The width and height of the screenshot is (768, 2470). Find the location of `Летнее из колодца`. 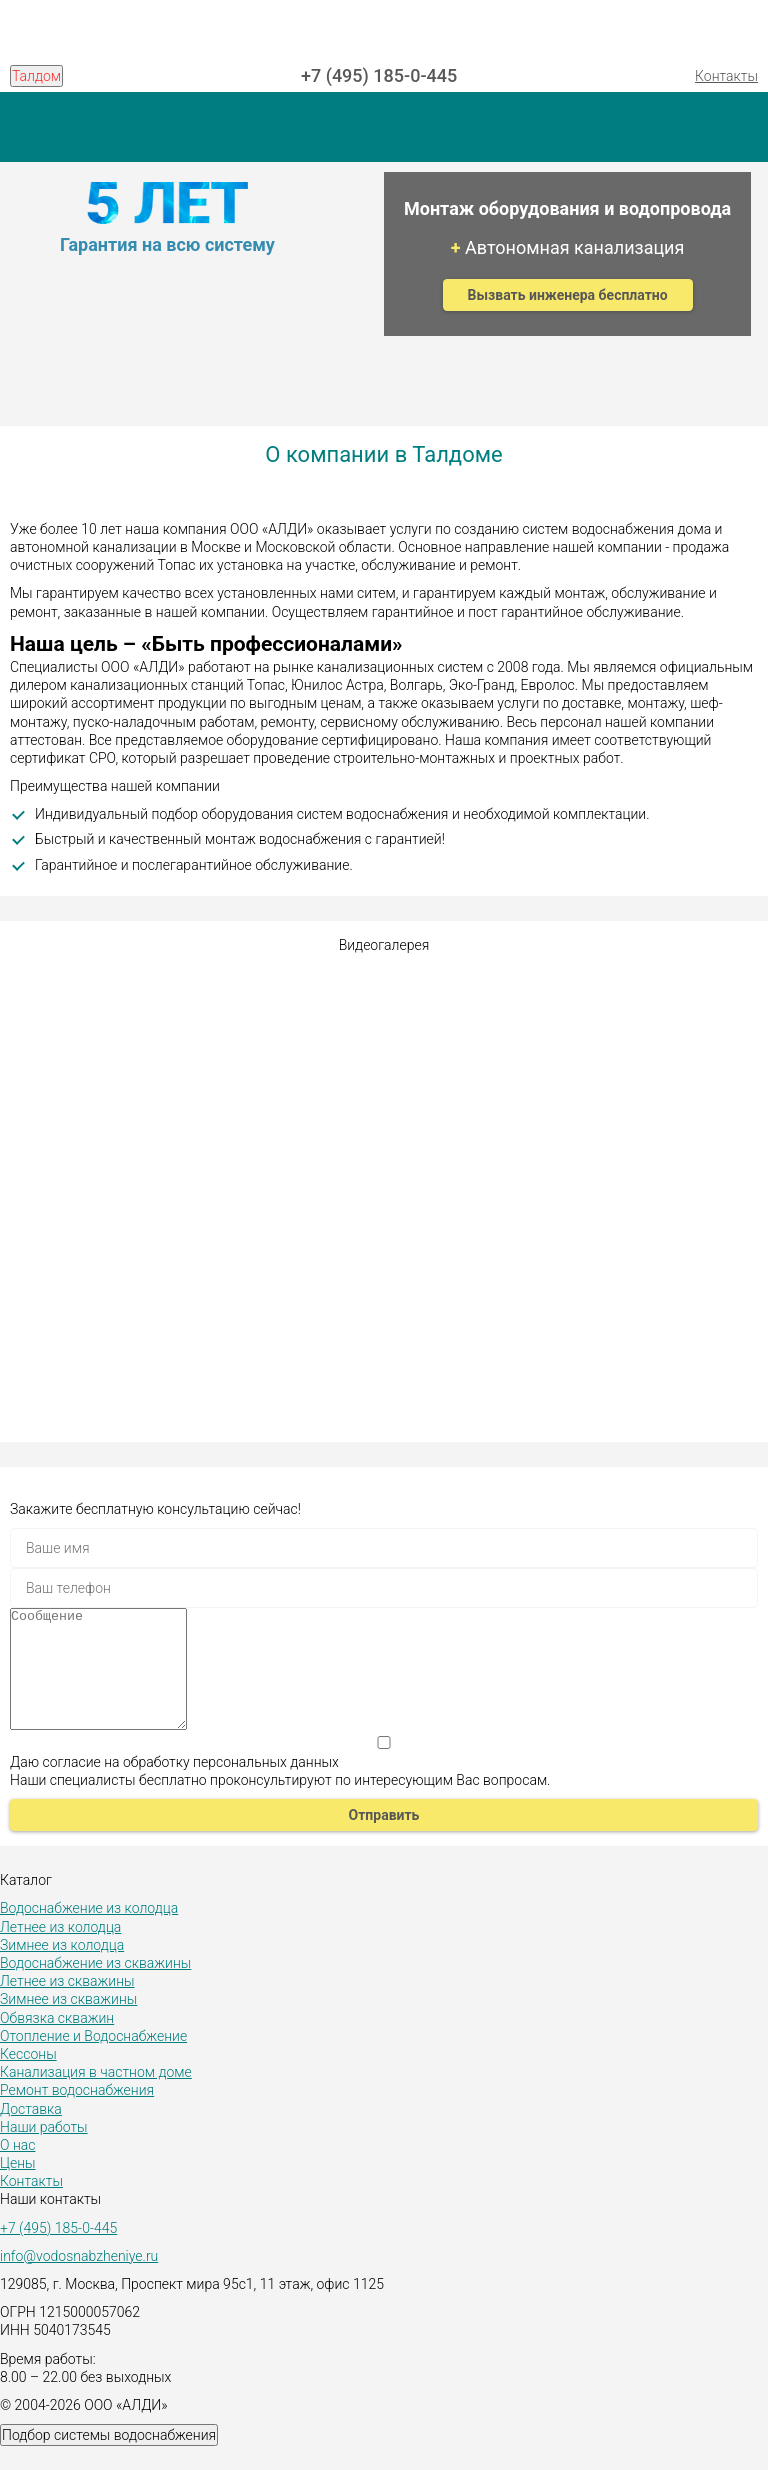

Летнее из колодца is located at coordinates (60, 1951).